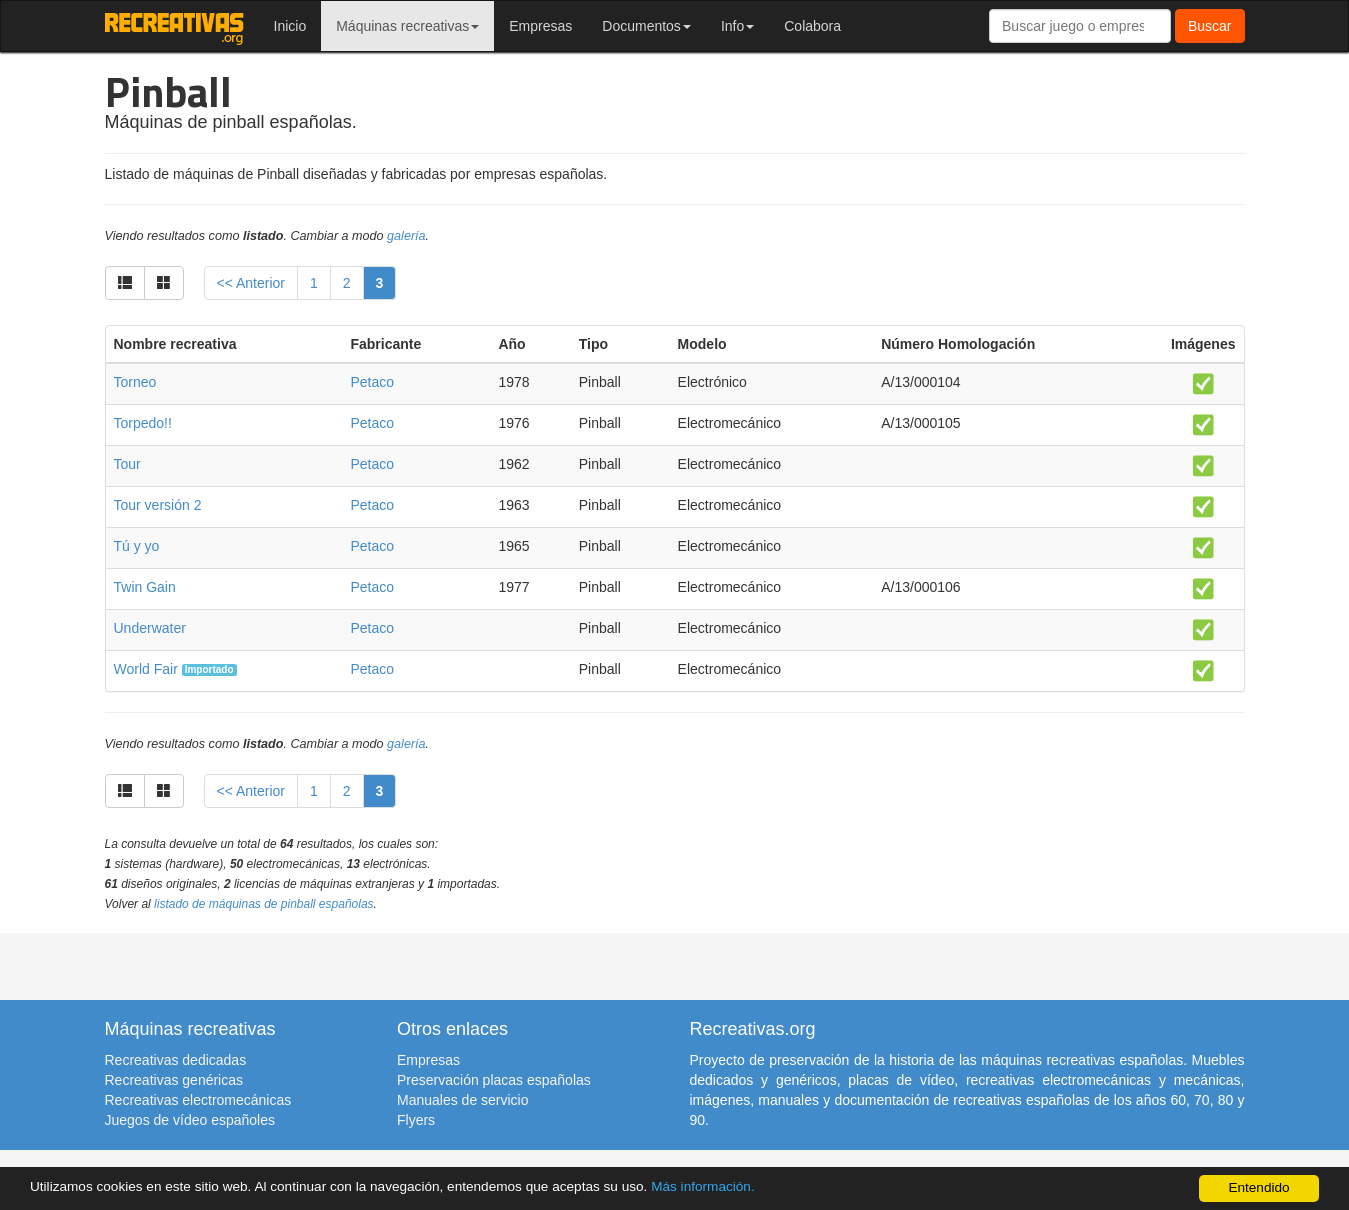  Describe the element at coordinates (127, 464) in the screenshot. I see `Tour` at that location.